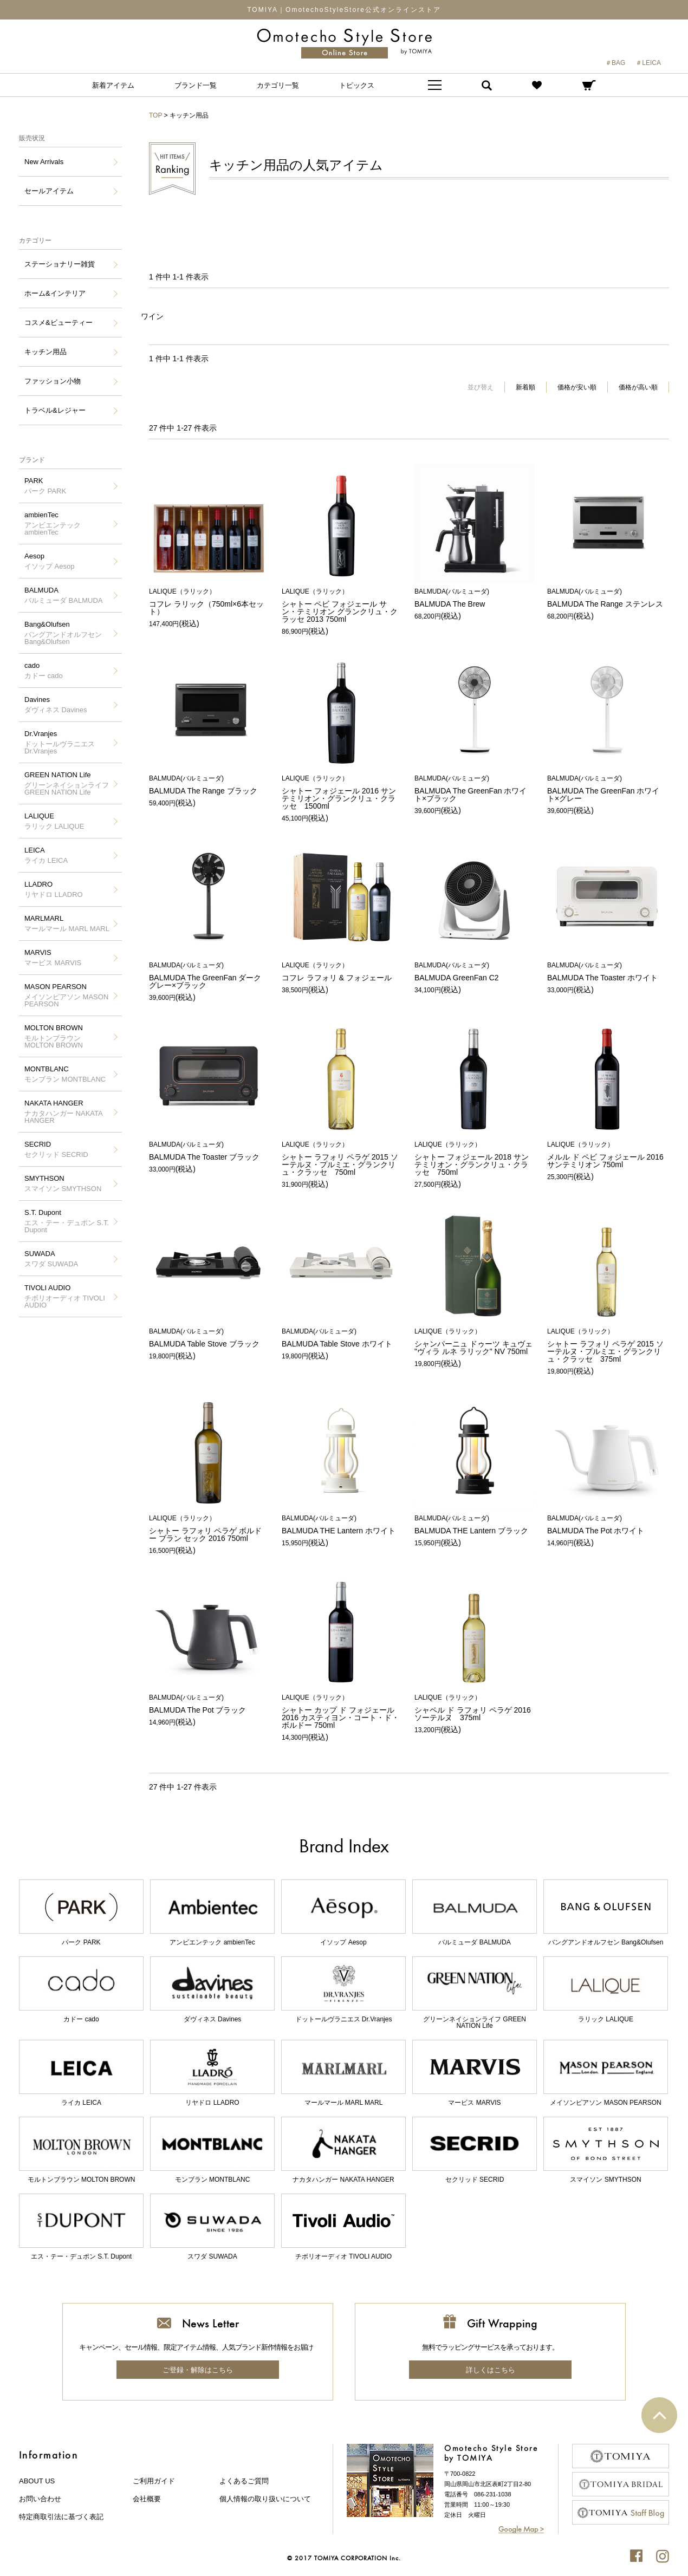  I want to click on MOLTON BROWN, so click(67, 1036).